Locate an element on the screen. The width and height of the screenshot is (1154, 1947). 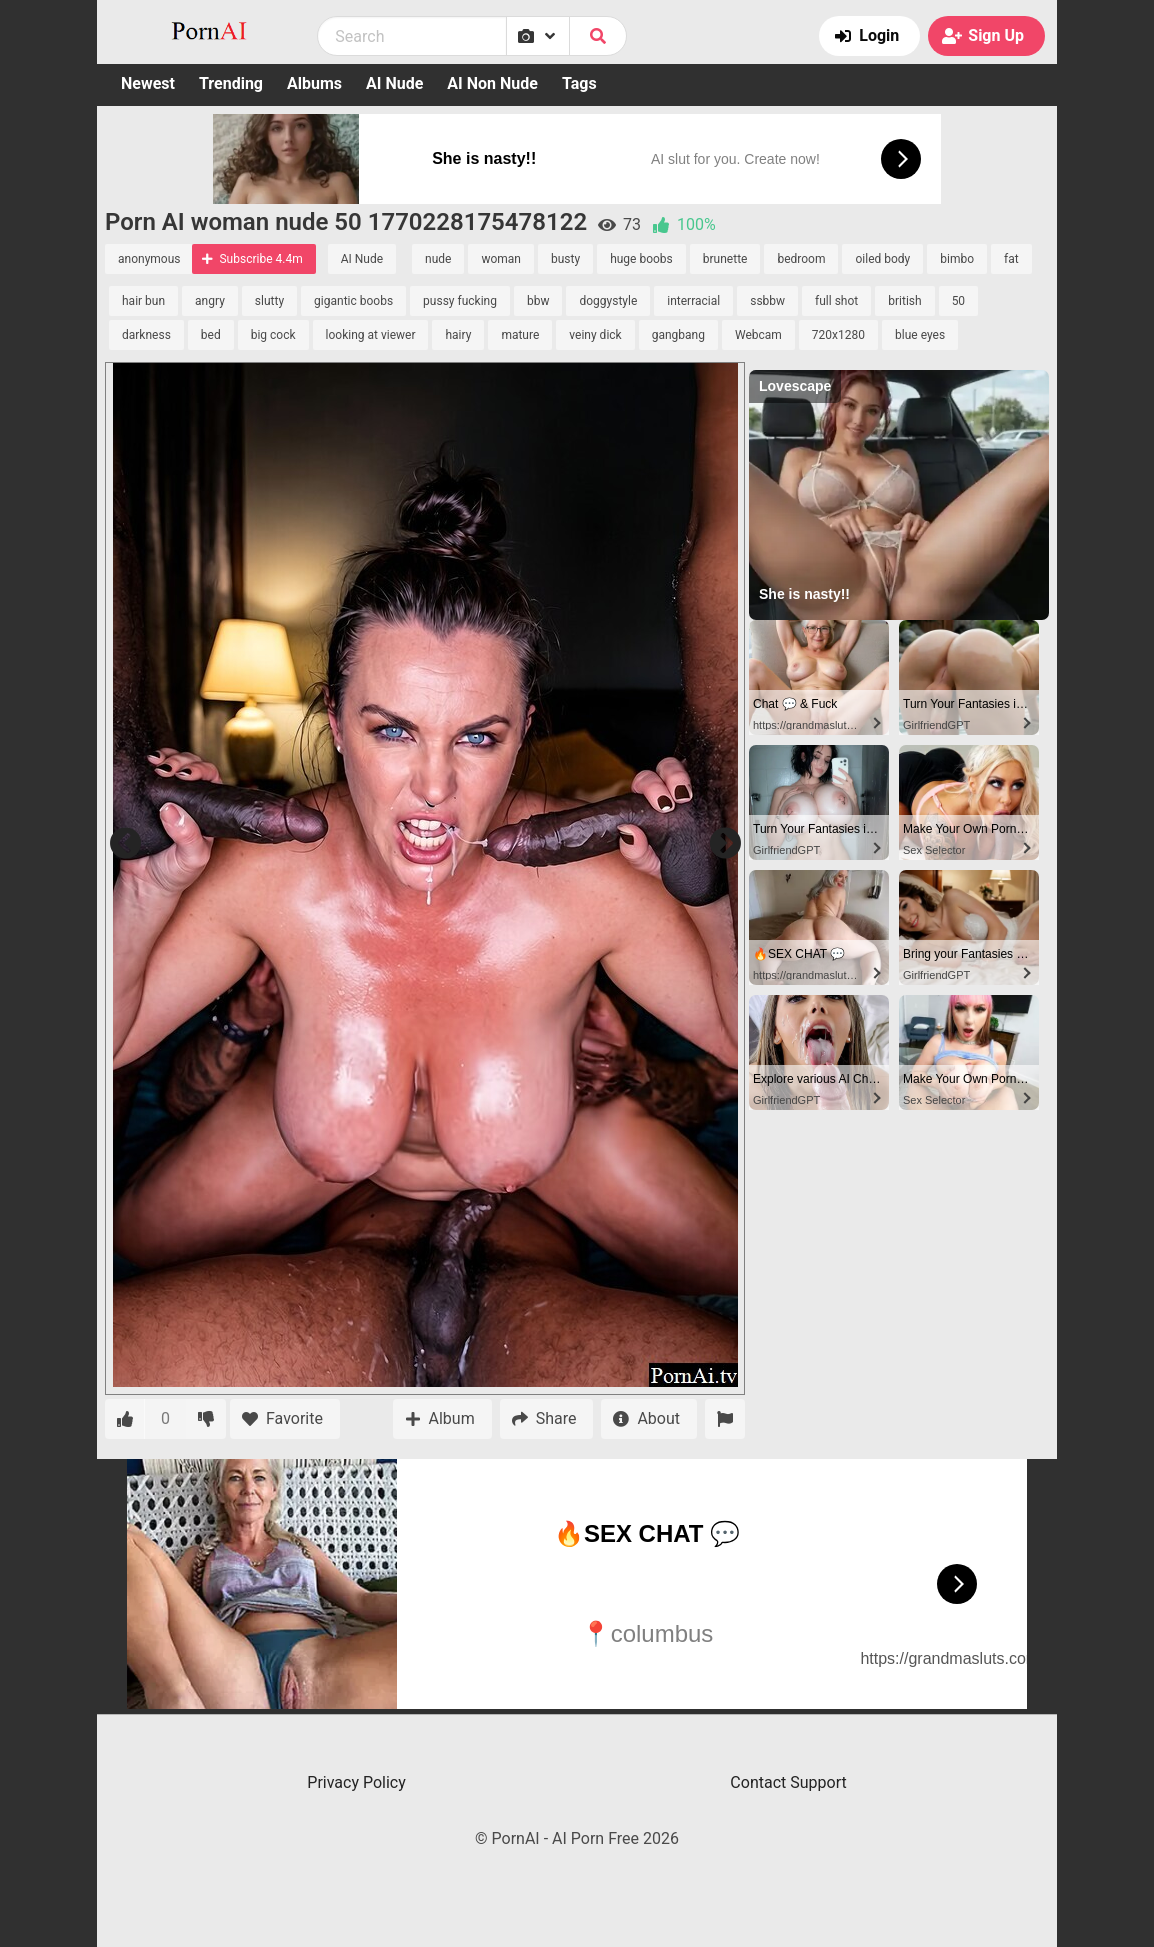
Privacy Policy is located at coordinates (356, 1782).